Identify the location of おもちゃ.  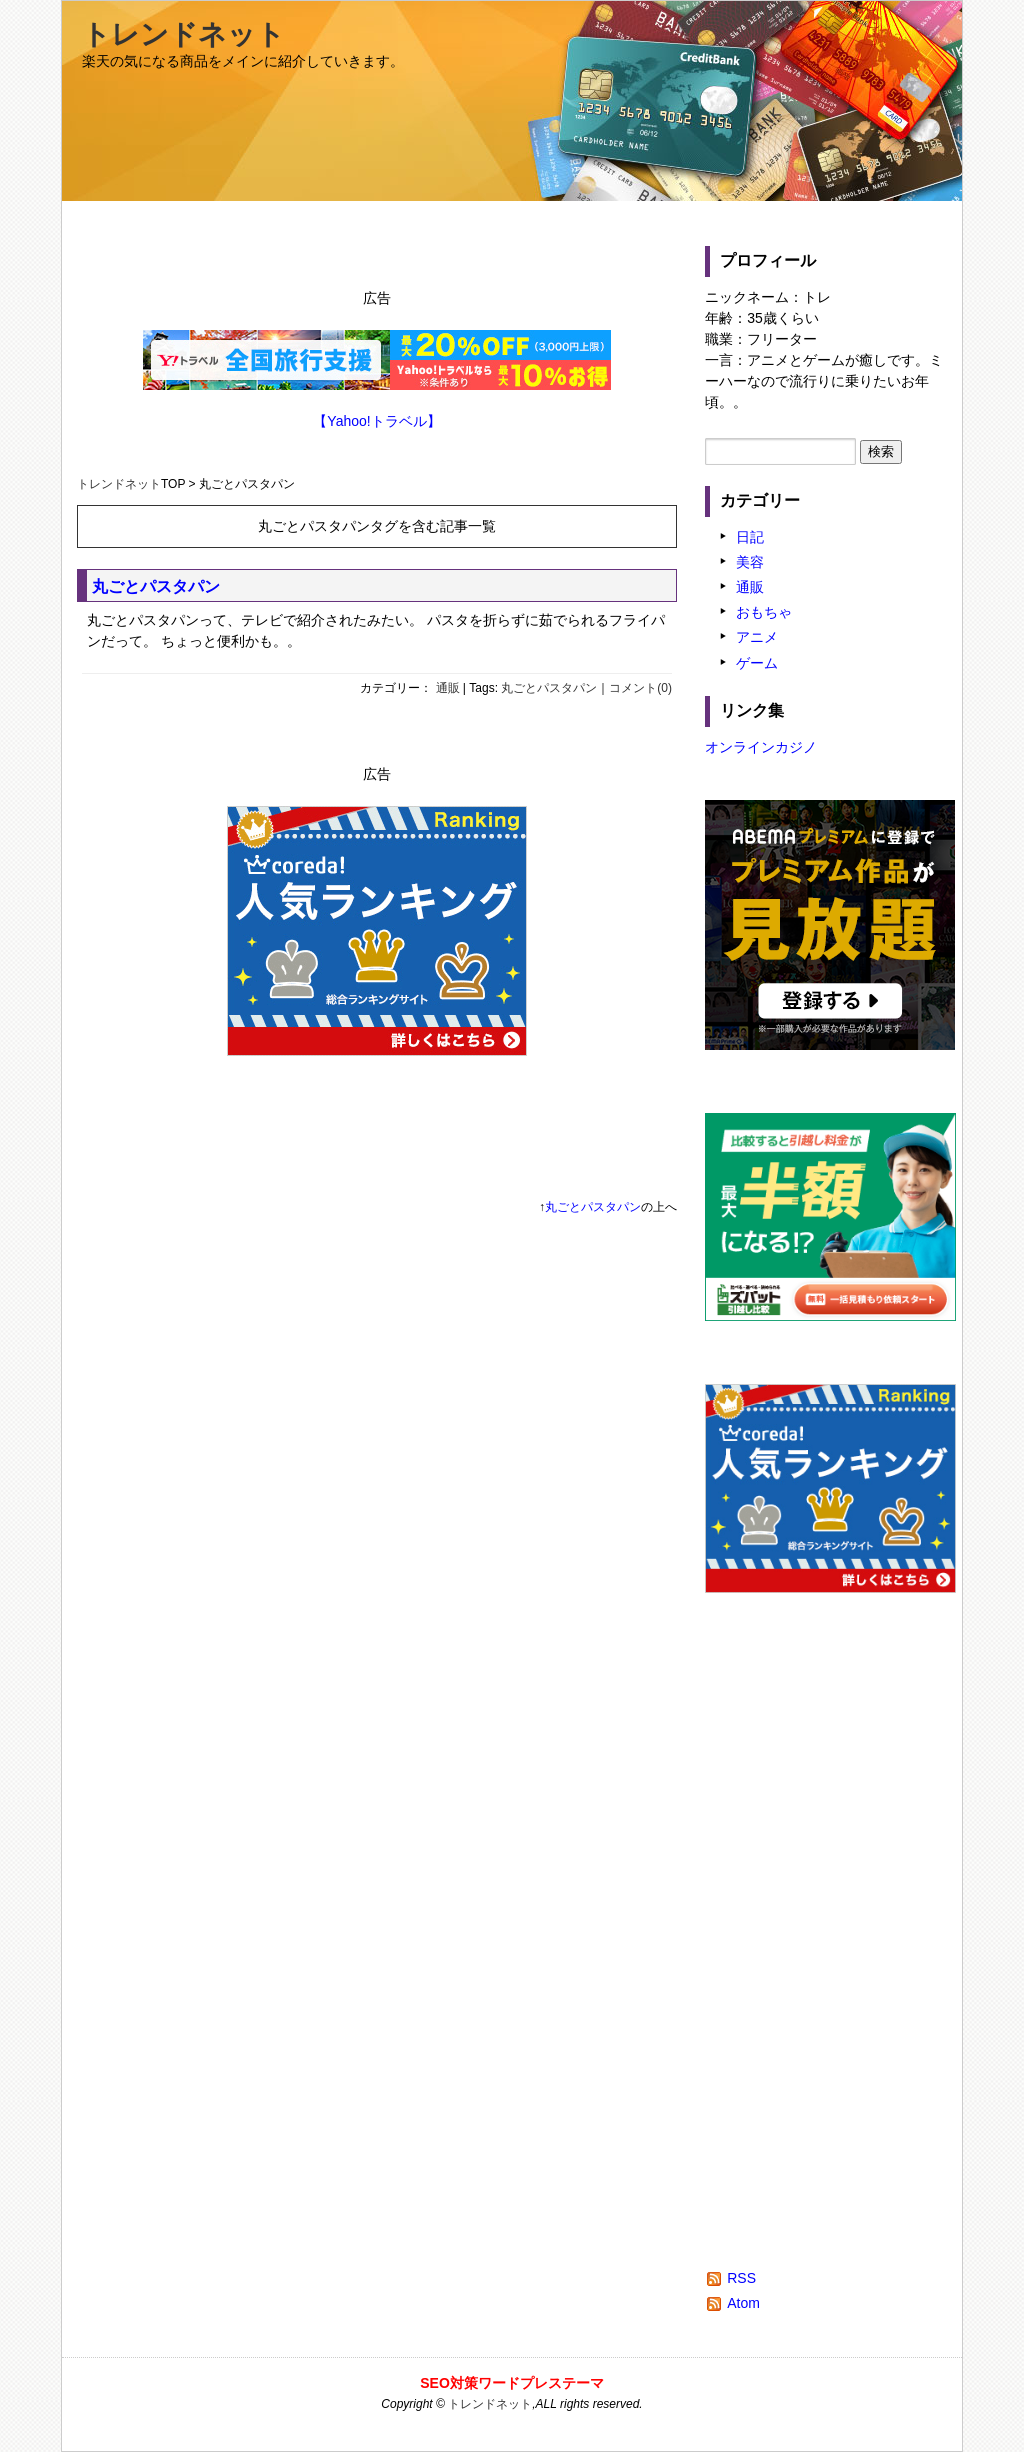
(764, 612).